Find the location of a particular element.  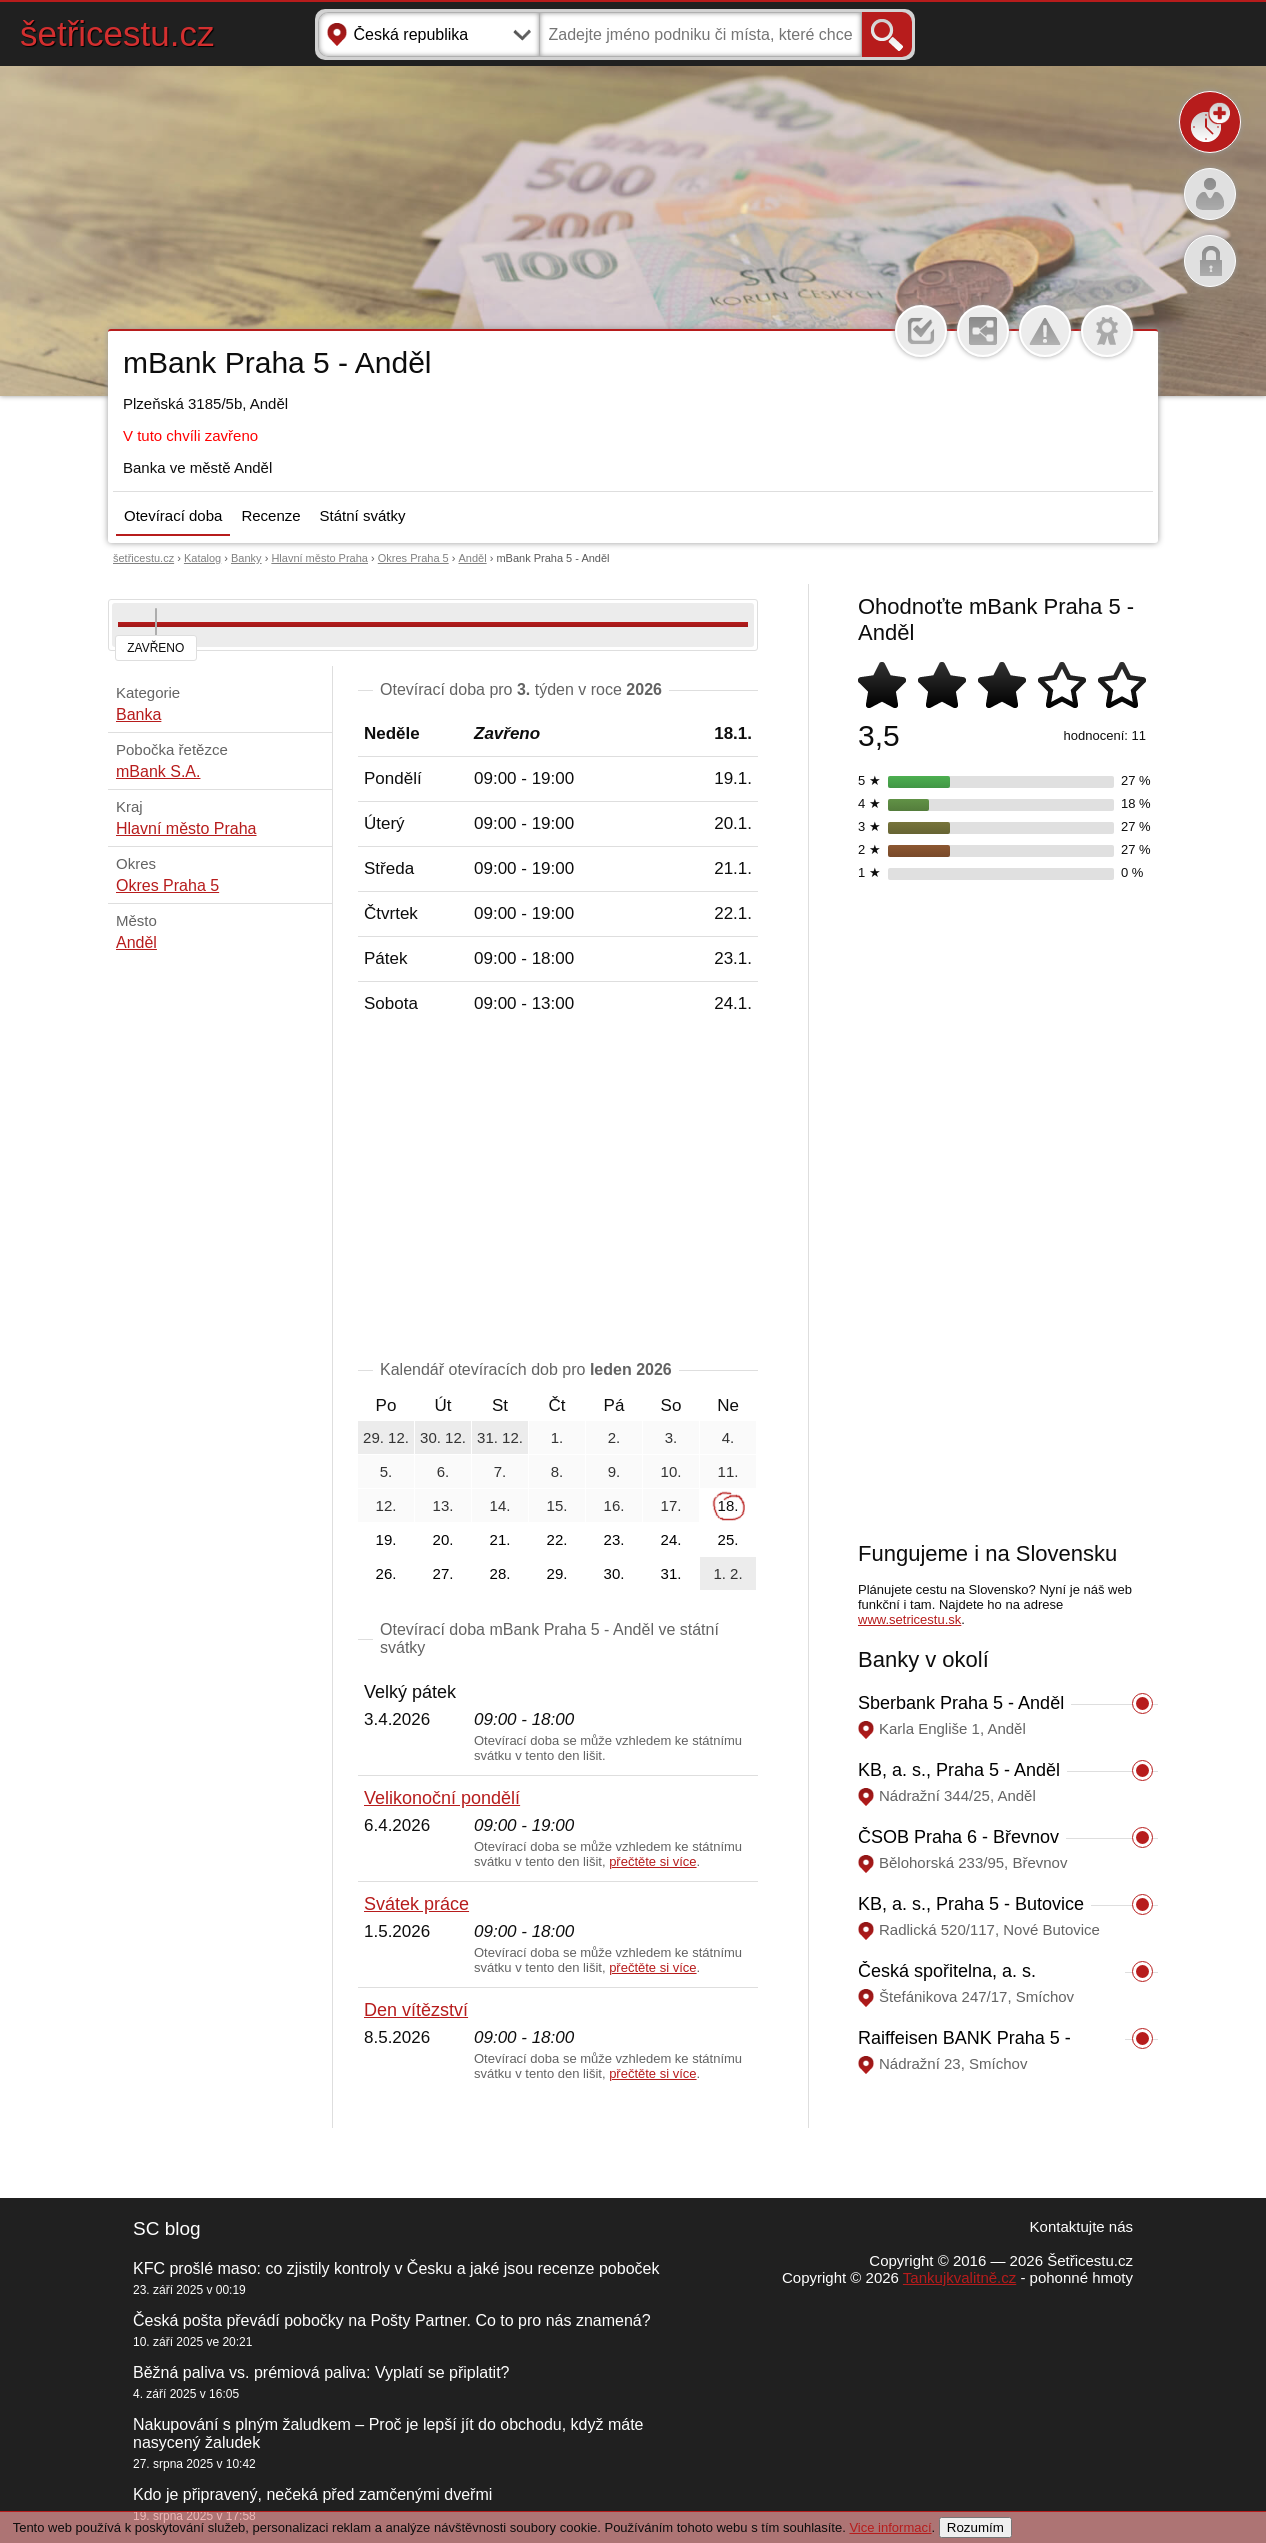

16. is located at coordinates (614, 1505).